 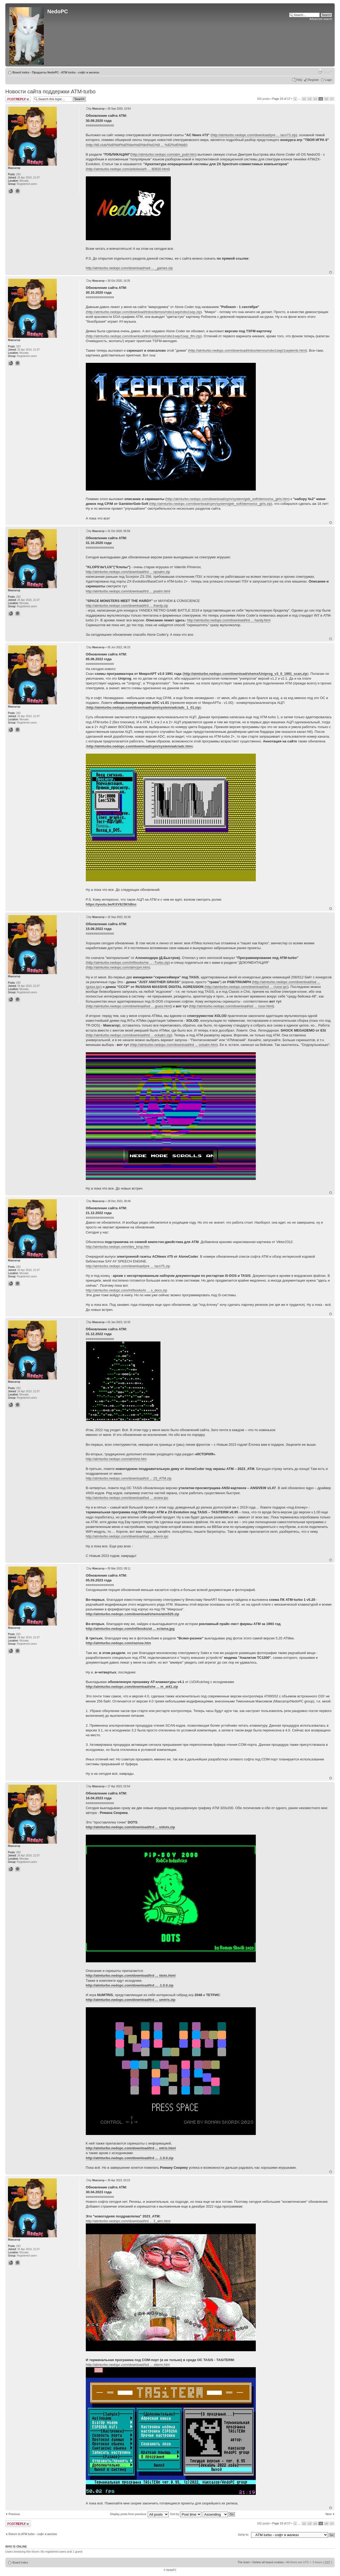 What do you see at coordinates (129, 1985) in the screenshot?
I see `http://atmturbo.nedopc.com/download/trd ... .1.0.0.zip` at bounding box center [129, 1985].